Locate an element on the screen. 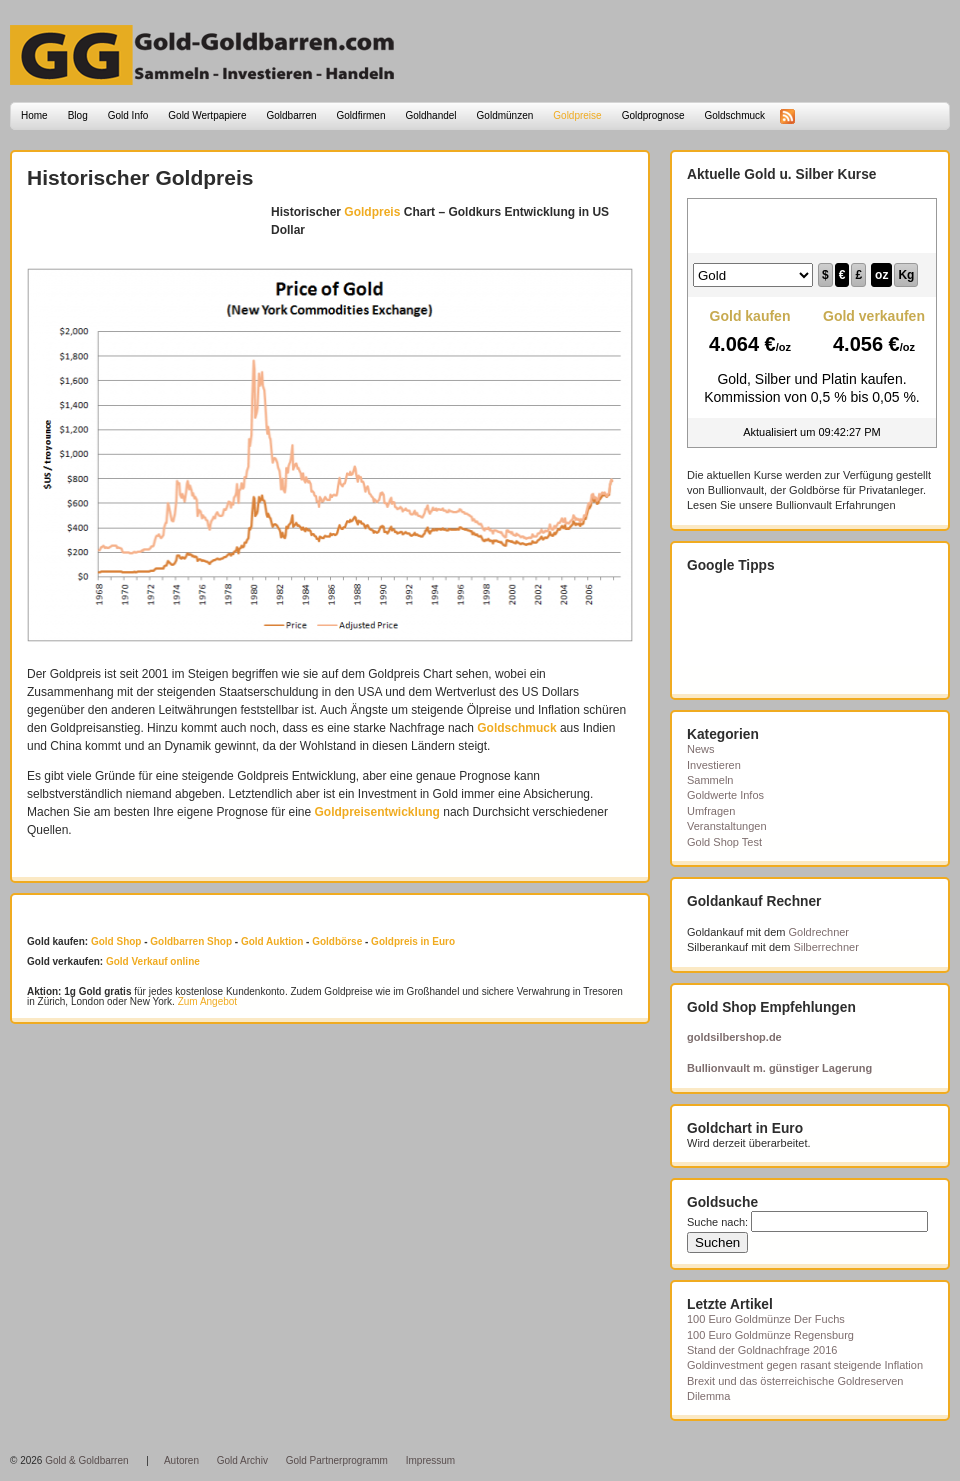 The height and width of the screenshot is (1481, 960). Gold Archiv is located at coordinates (242, 1460).